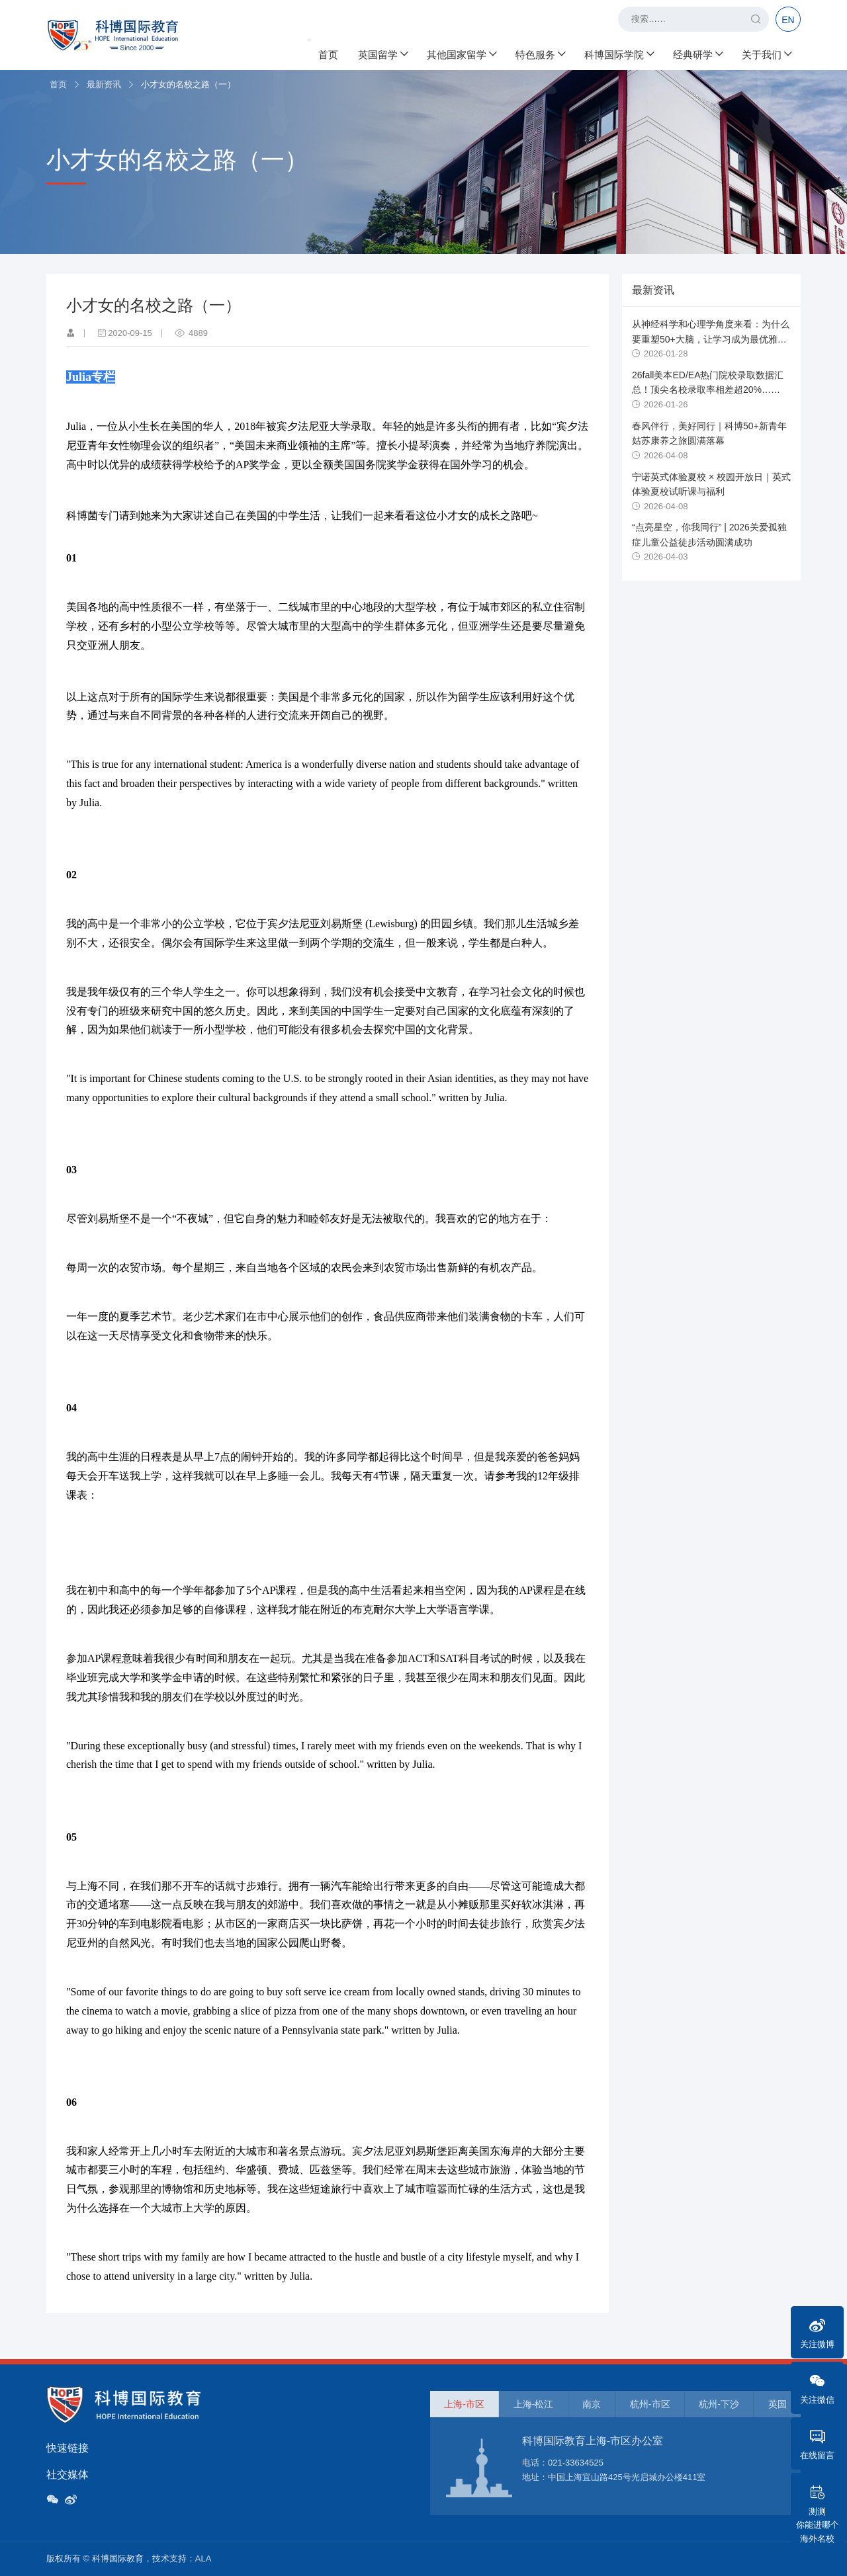 The image size is (847, 2576). Describe the element at coordinates (575, 2463) in the screenshot. I see `021-33634525` at that location.